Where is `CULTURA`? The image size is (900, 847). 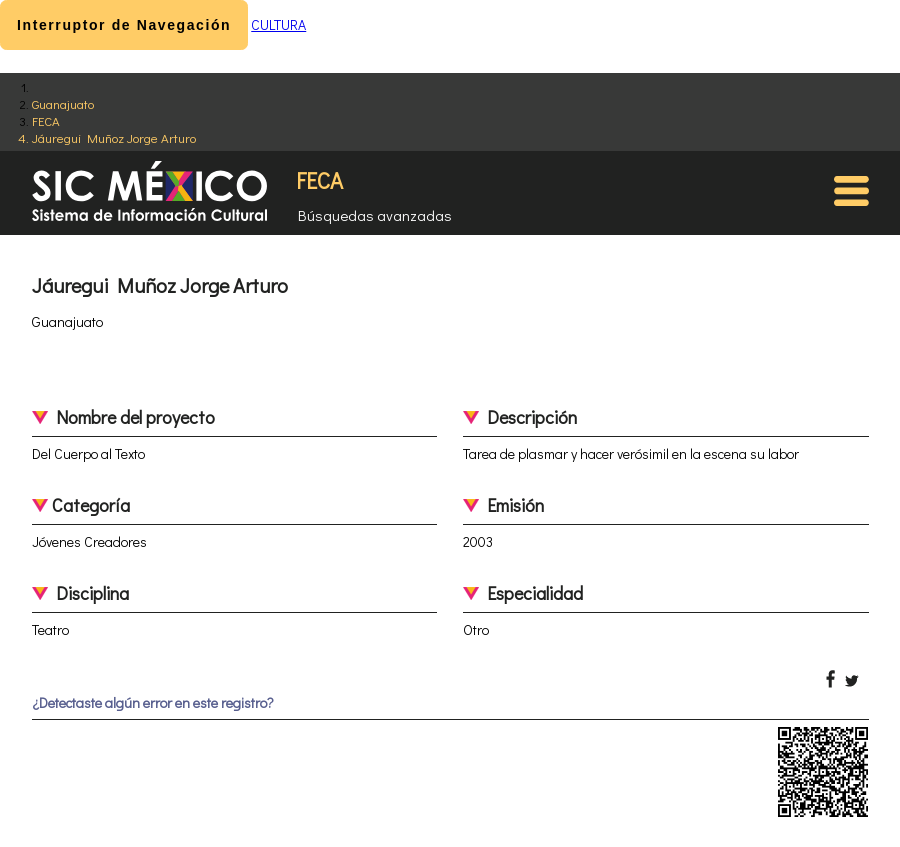
CULTURA is located at coordinates (278, 24).